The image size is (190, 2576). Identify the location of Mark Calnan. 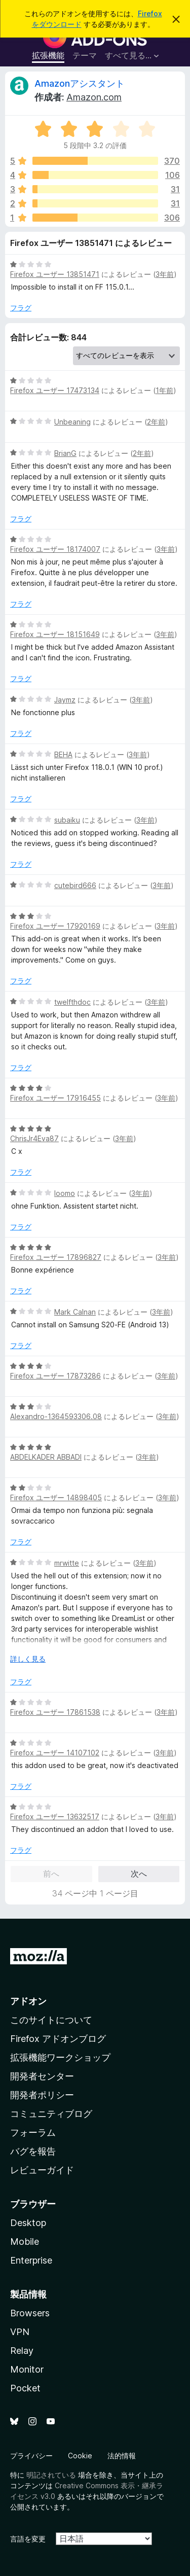
(75, 1312).